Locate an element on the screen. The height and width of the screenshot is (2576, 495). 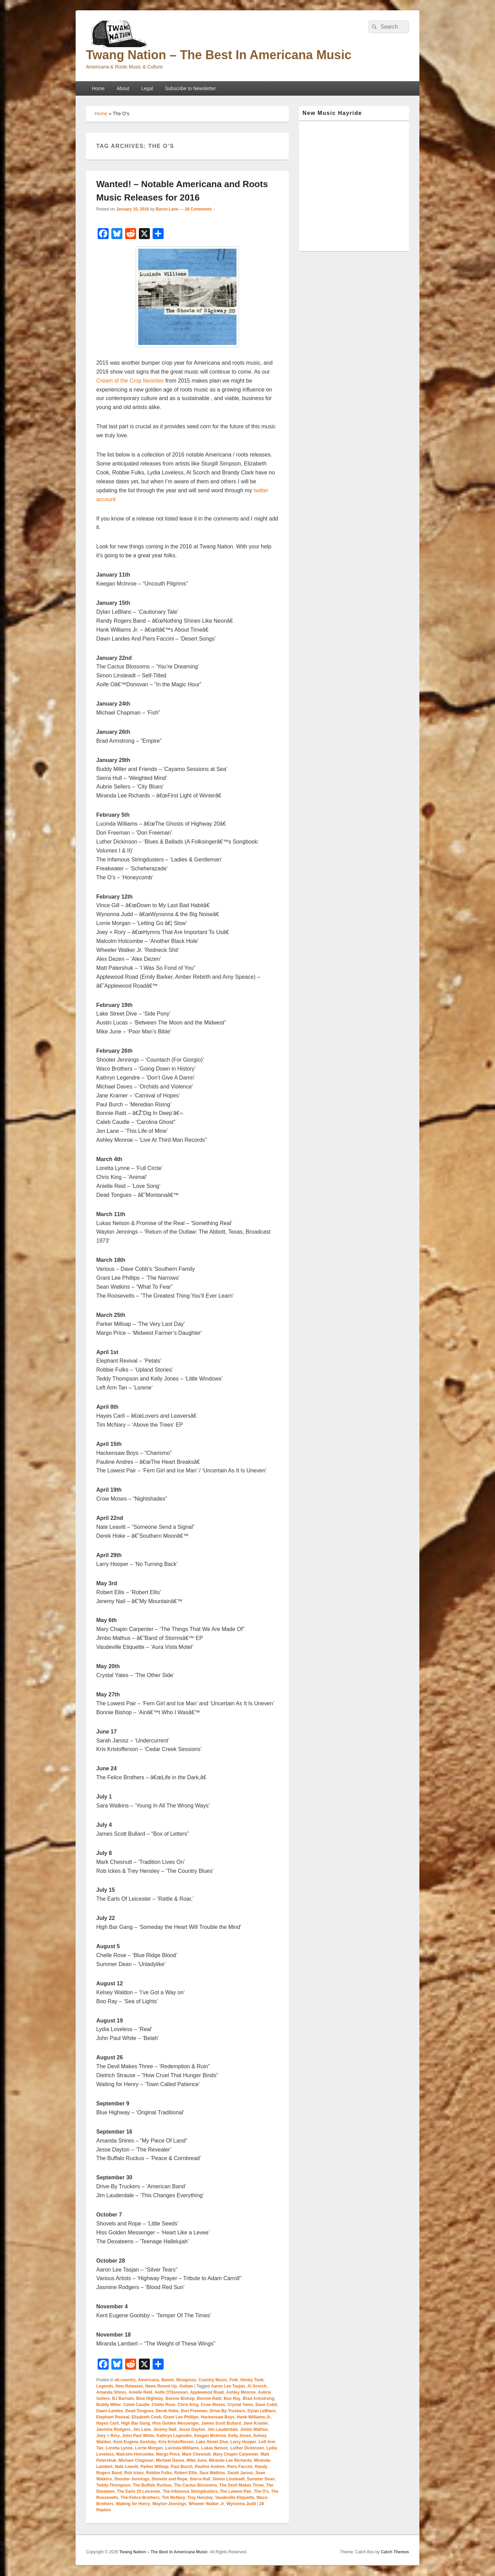
Elephant Revival is located at coordinates (112, 2417).